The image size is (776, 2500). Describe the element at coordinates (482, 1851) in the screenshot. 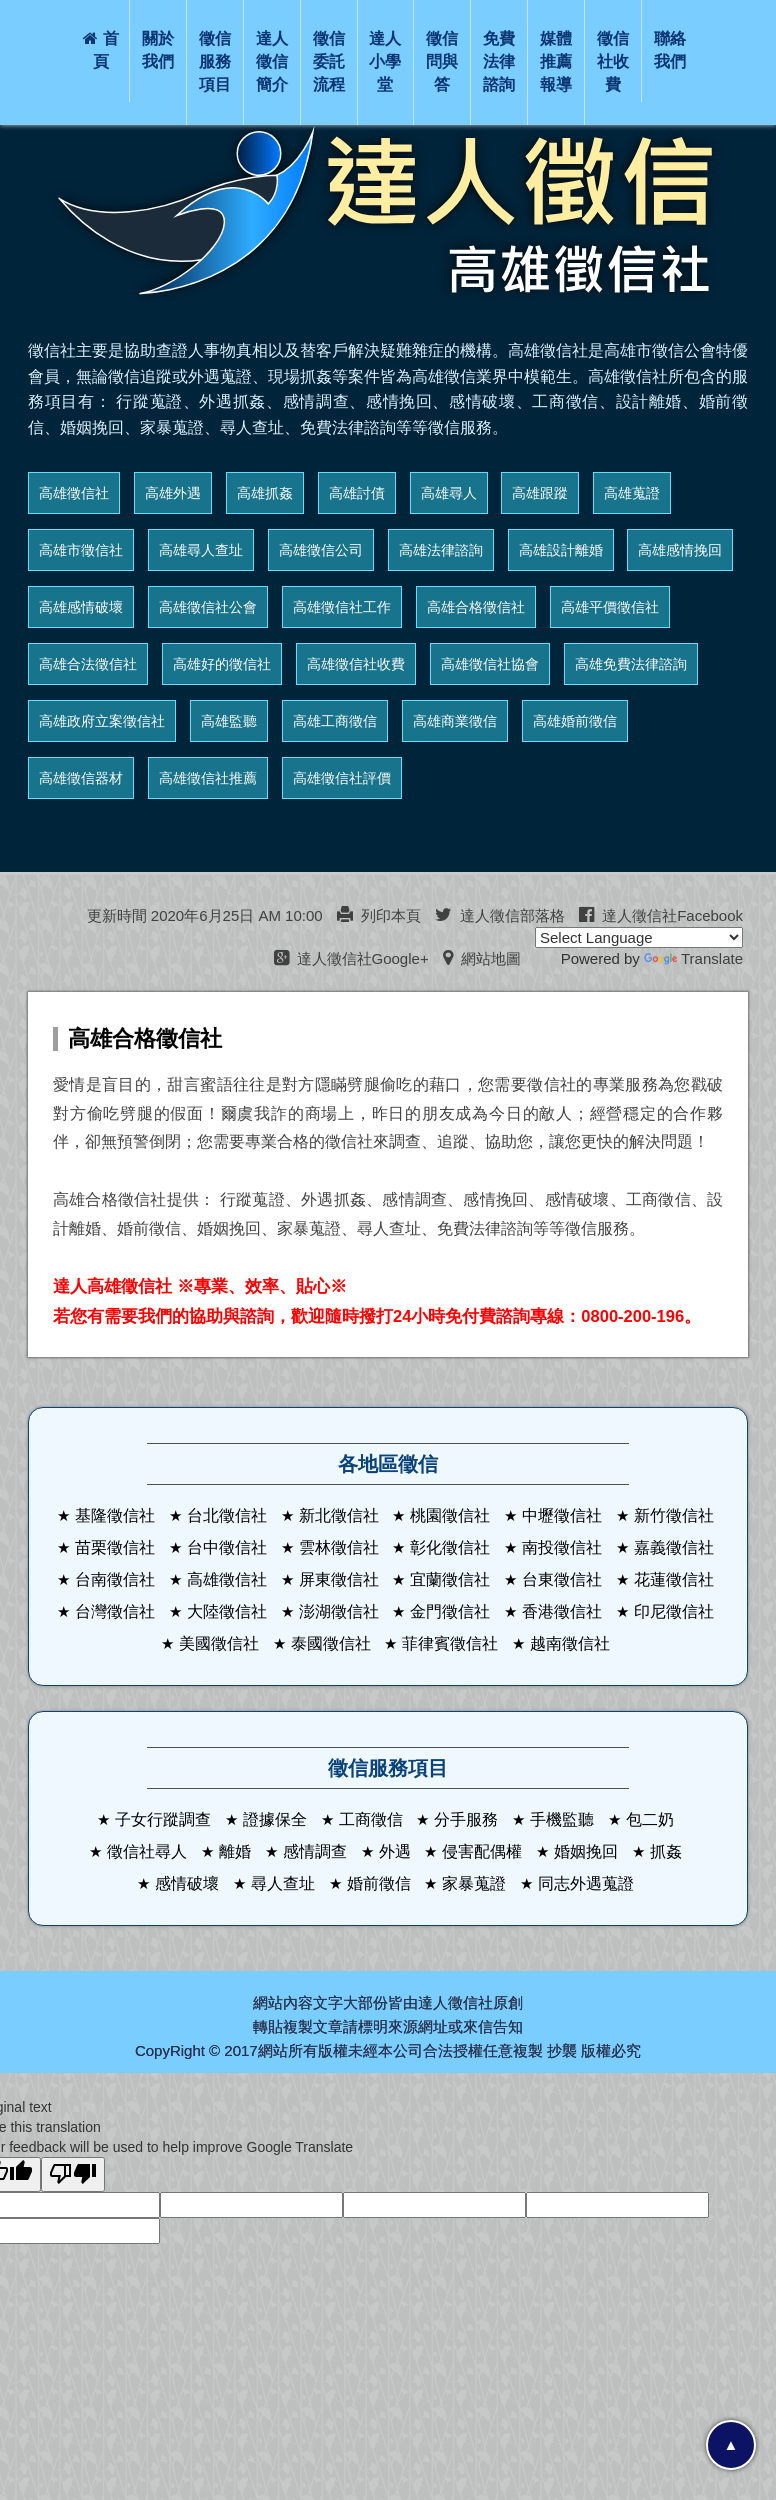

I see `侵害配偶權` at that location.